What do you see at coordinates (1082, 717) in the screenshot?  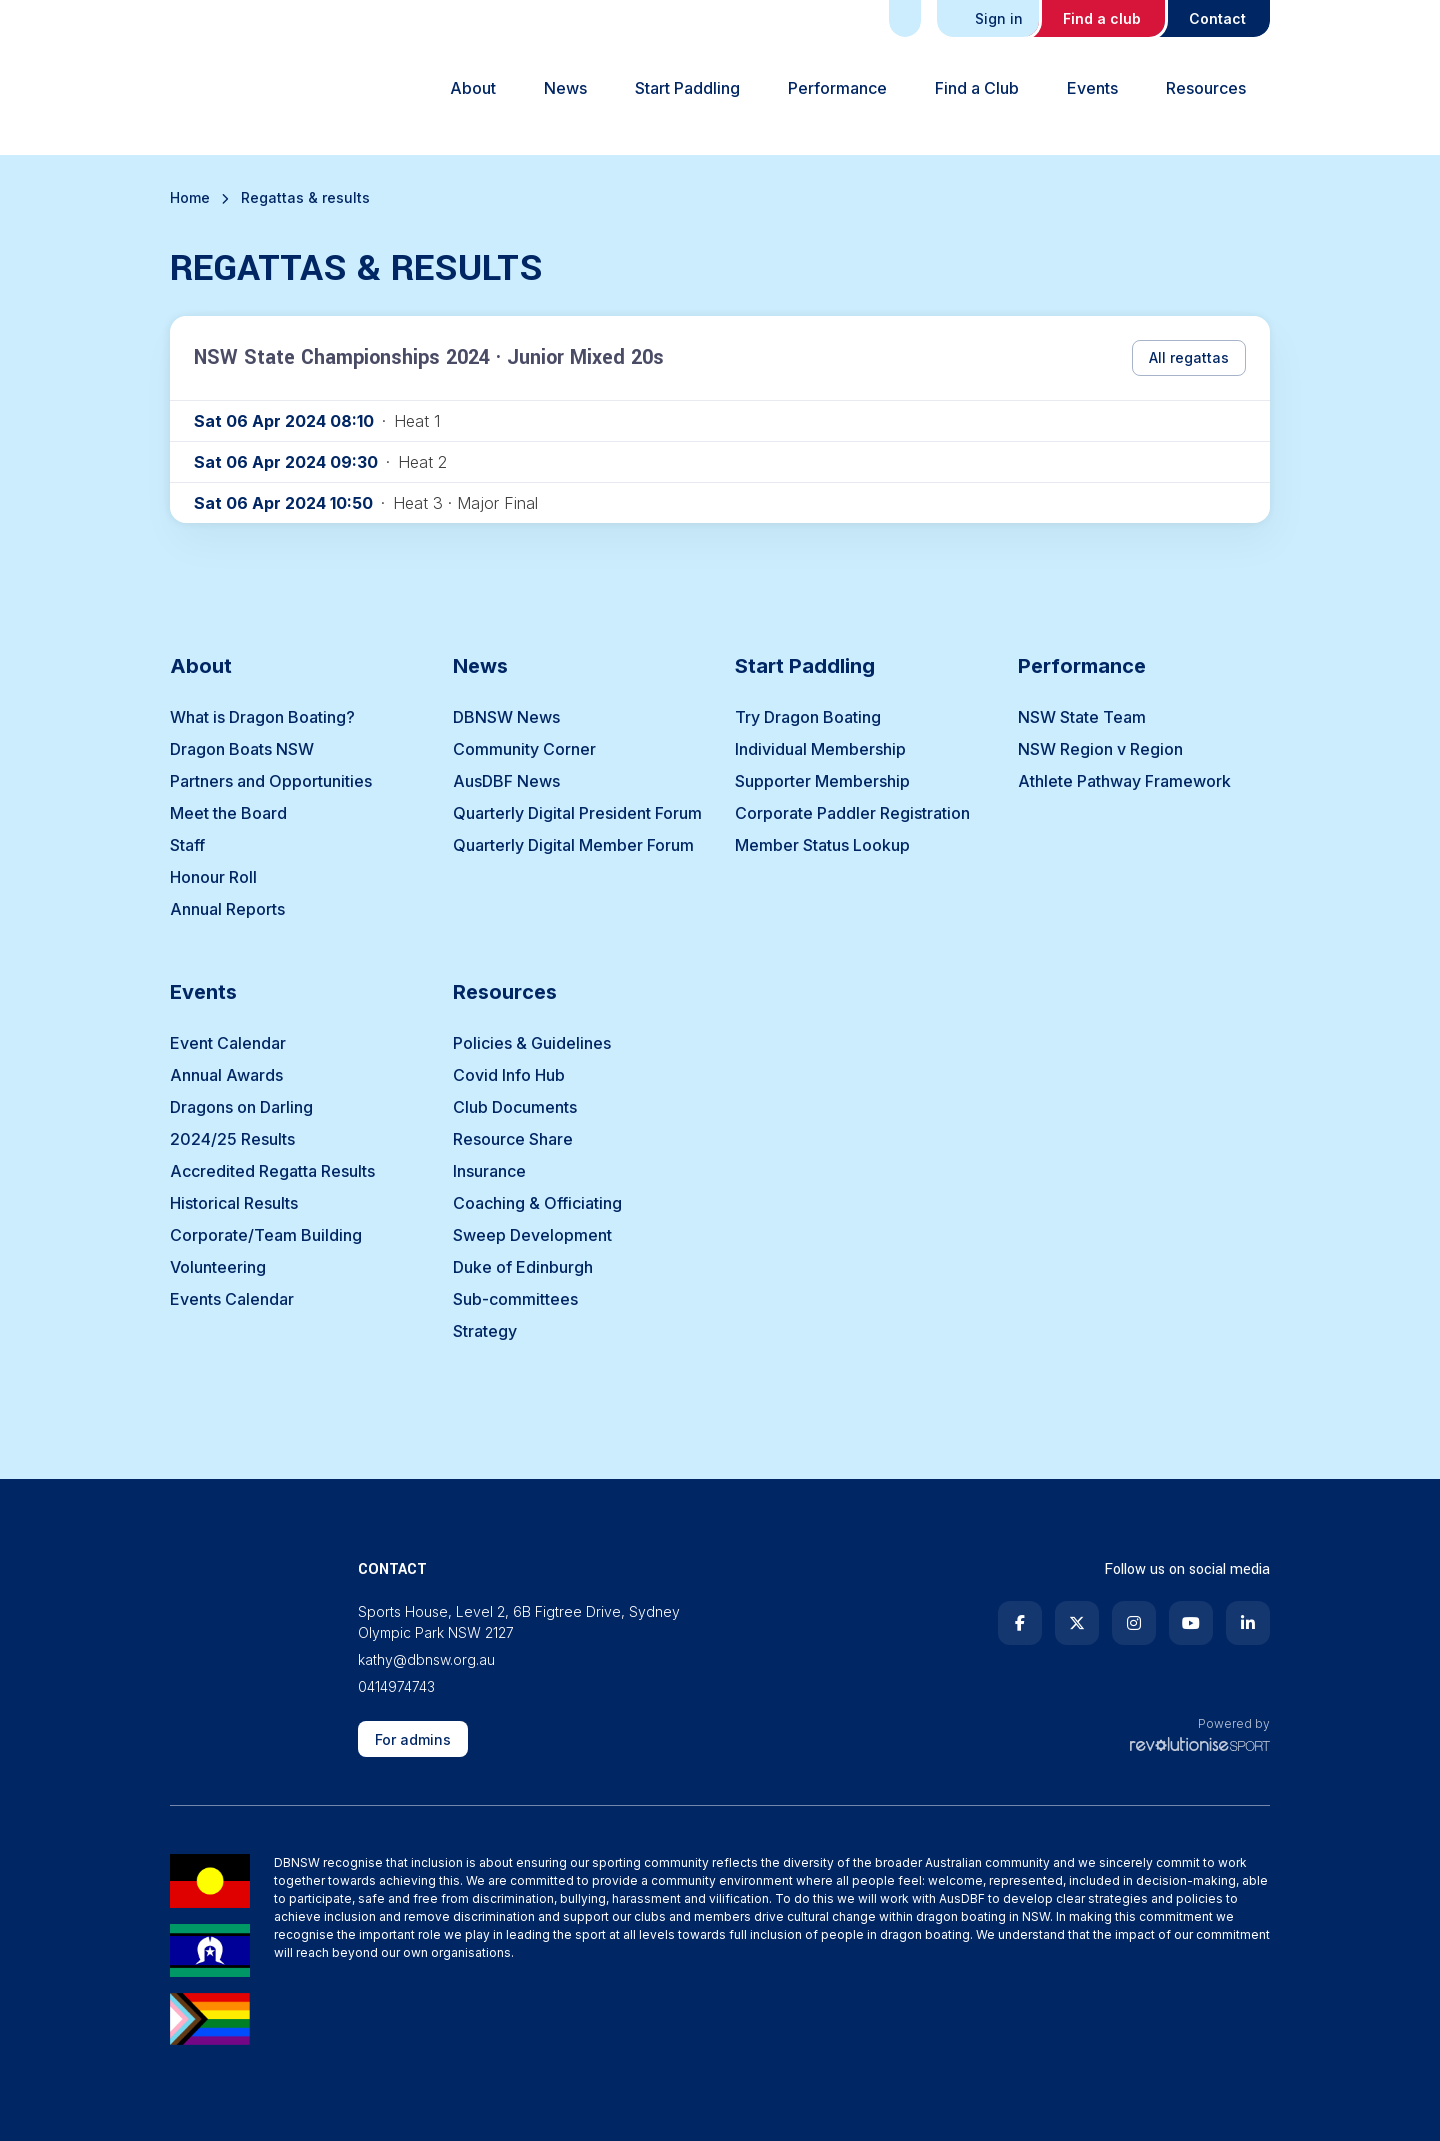 I see `NSW State Team` at bounding box center [1082, 717].